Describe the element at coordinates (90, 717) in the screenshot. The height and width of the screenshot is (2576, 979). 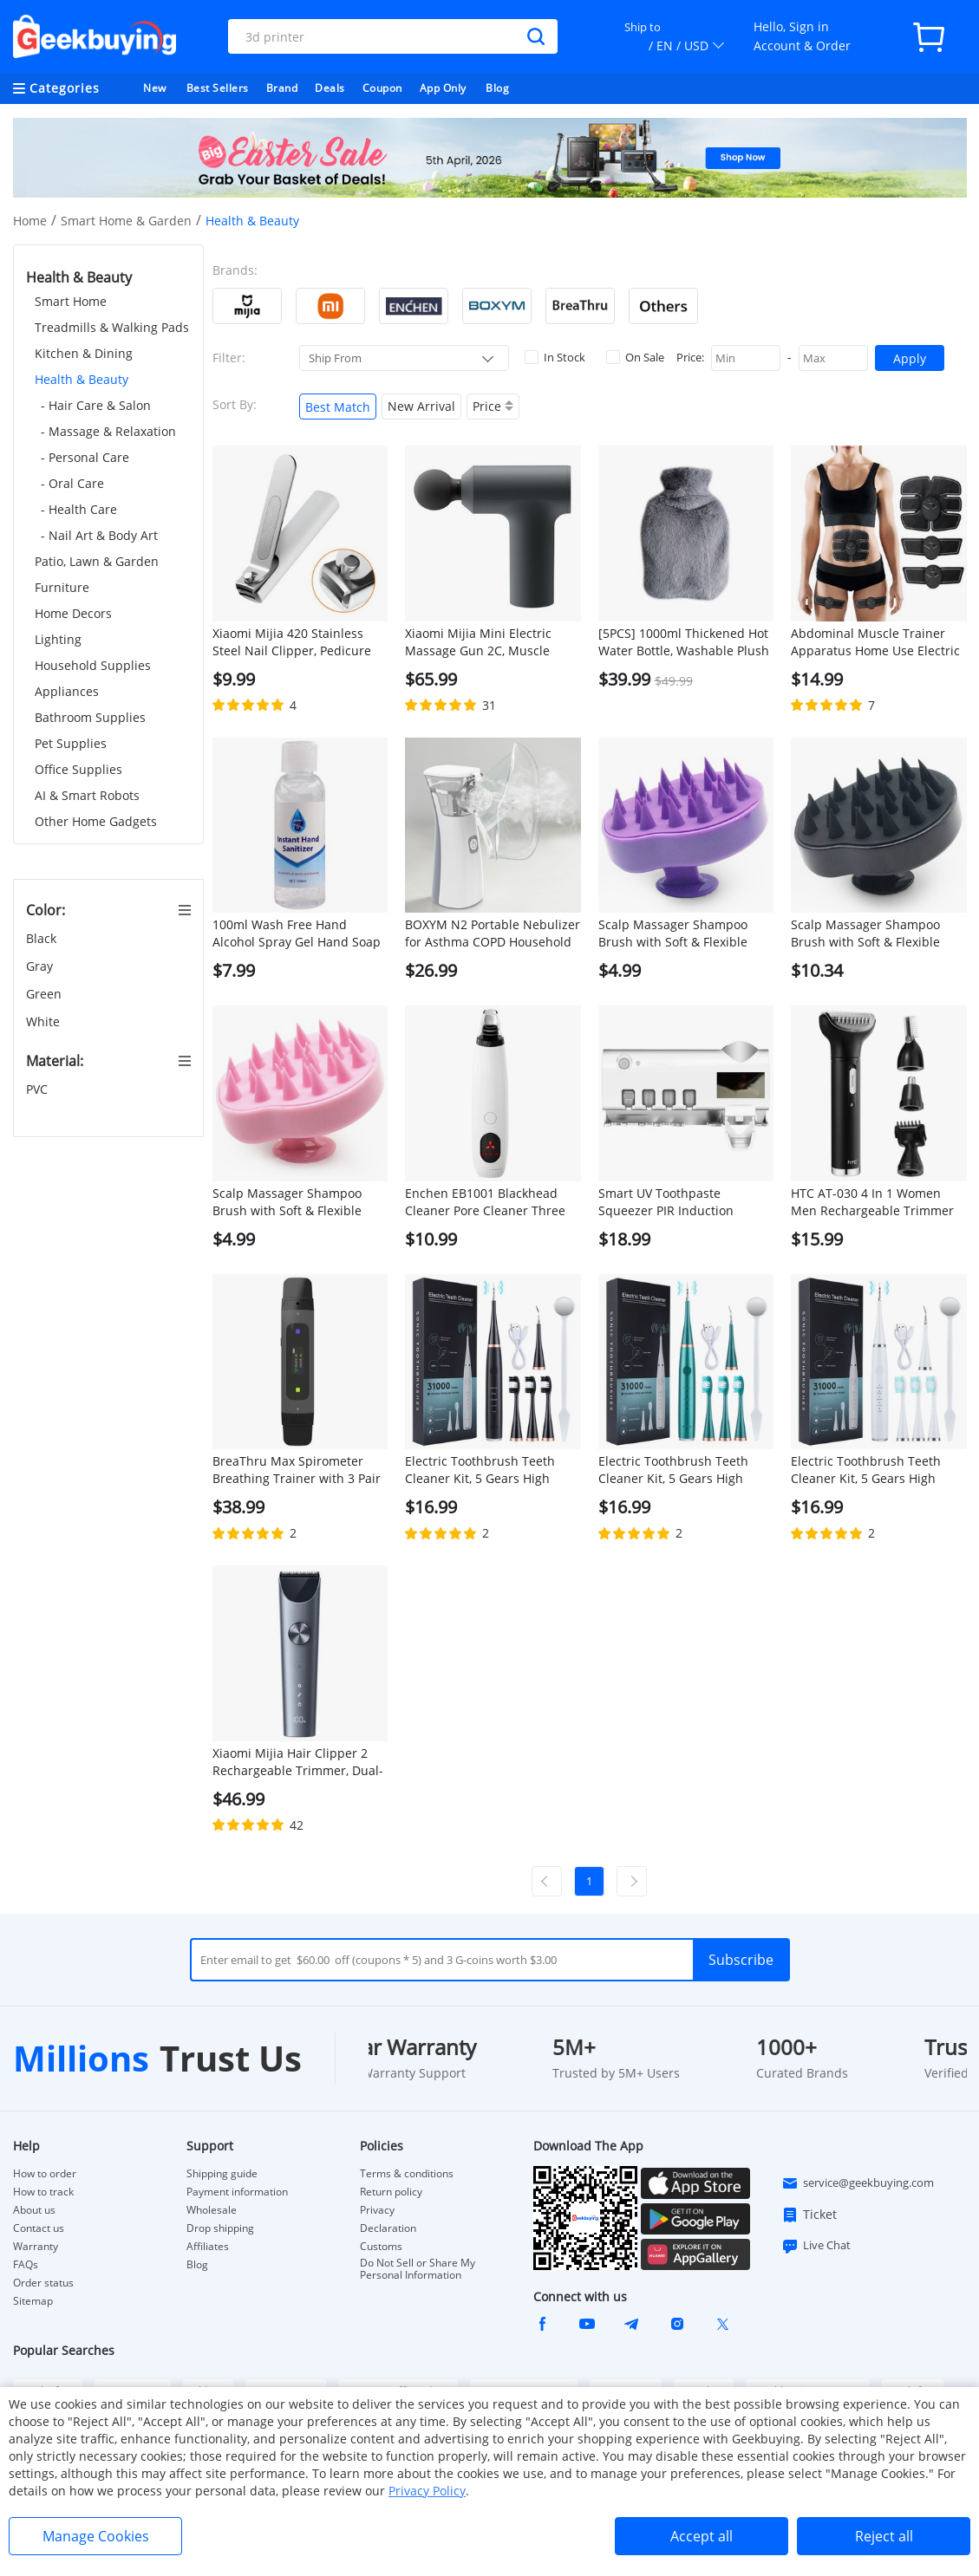
I see `Bathroom Supplies` at that location.